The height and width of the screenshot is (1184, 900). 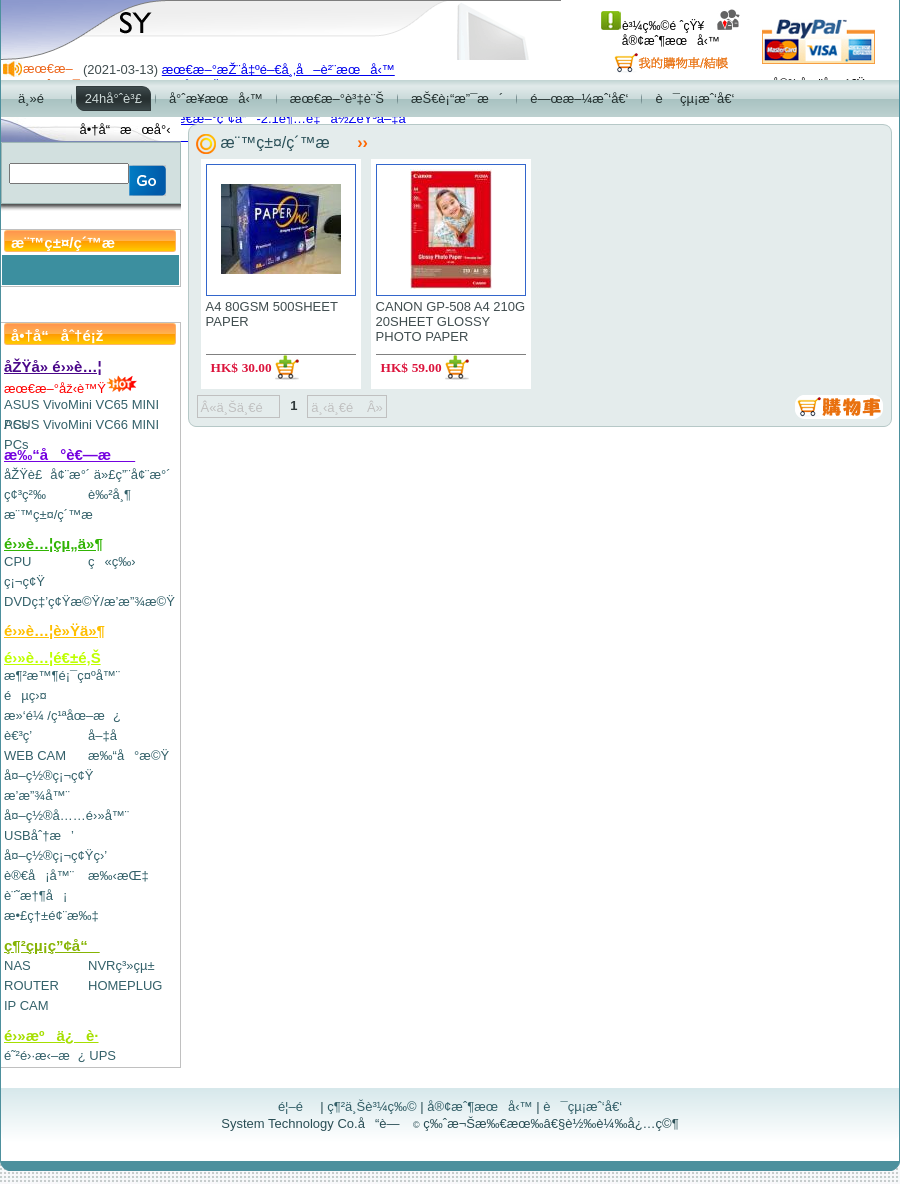 What do you see at coordinates (62, 675) in the screenshot?
I see `æ¶²æ™¶é¡¯ç¤ºå™¨` at bounding box center [62, 675].